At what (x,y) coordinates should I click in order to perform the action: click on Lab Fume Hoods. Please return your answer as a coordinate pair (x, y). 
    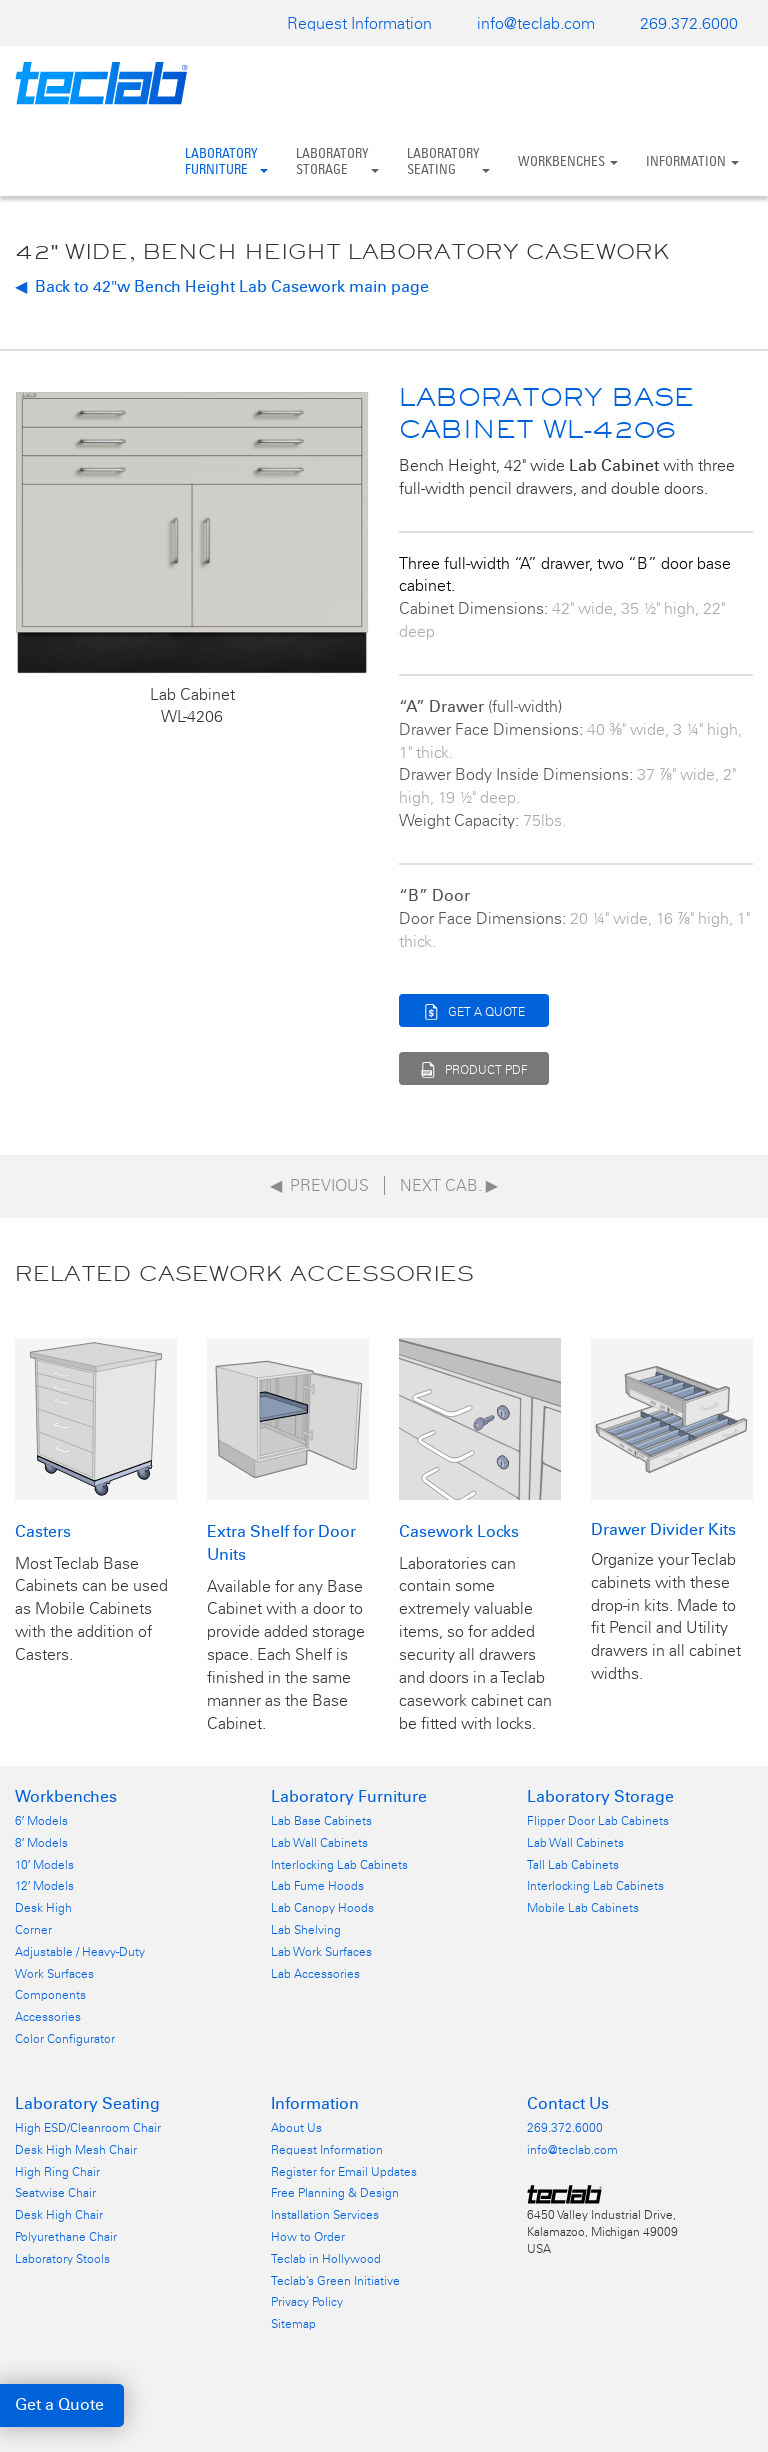
    Looking at the image, I should click on (317, 1886).